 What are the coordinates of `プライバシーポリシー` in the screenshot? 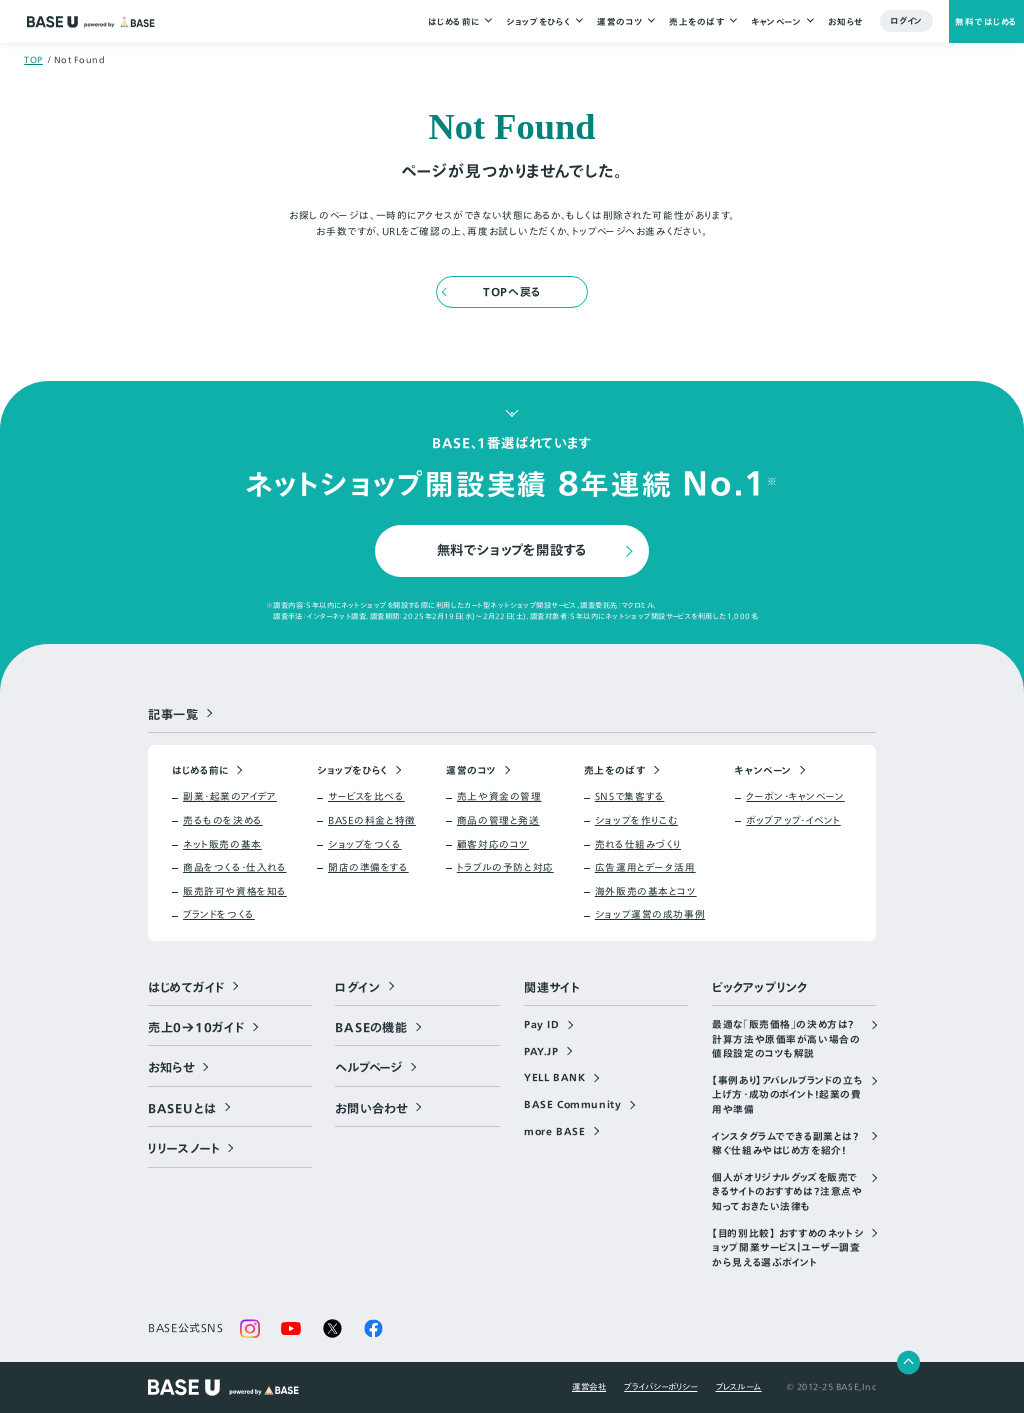 It's located at (660, 1386).